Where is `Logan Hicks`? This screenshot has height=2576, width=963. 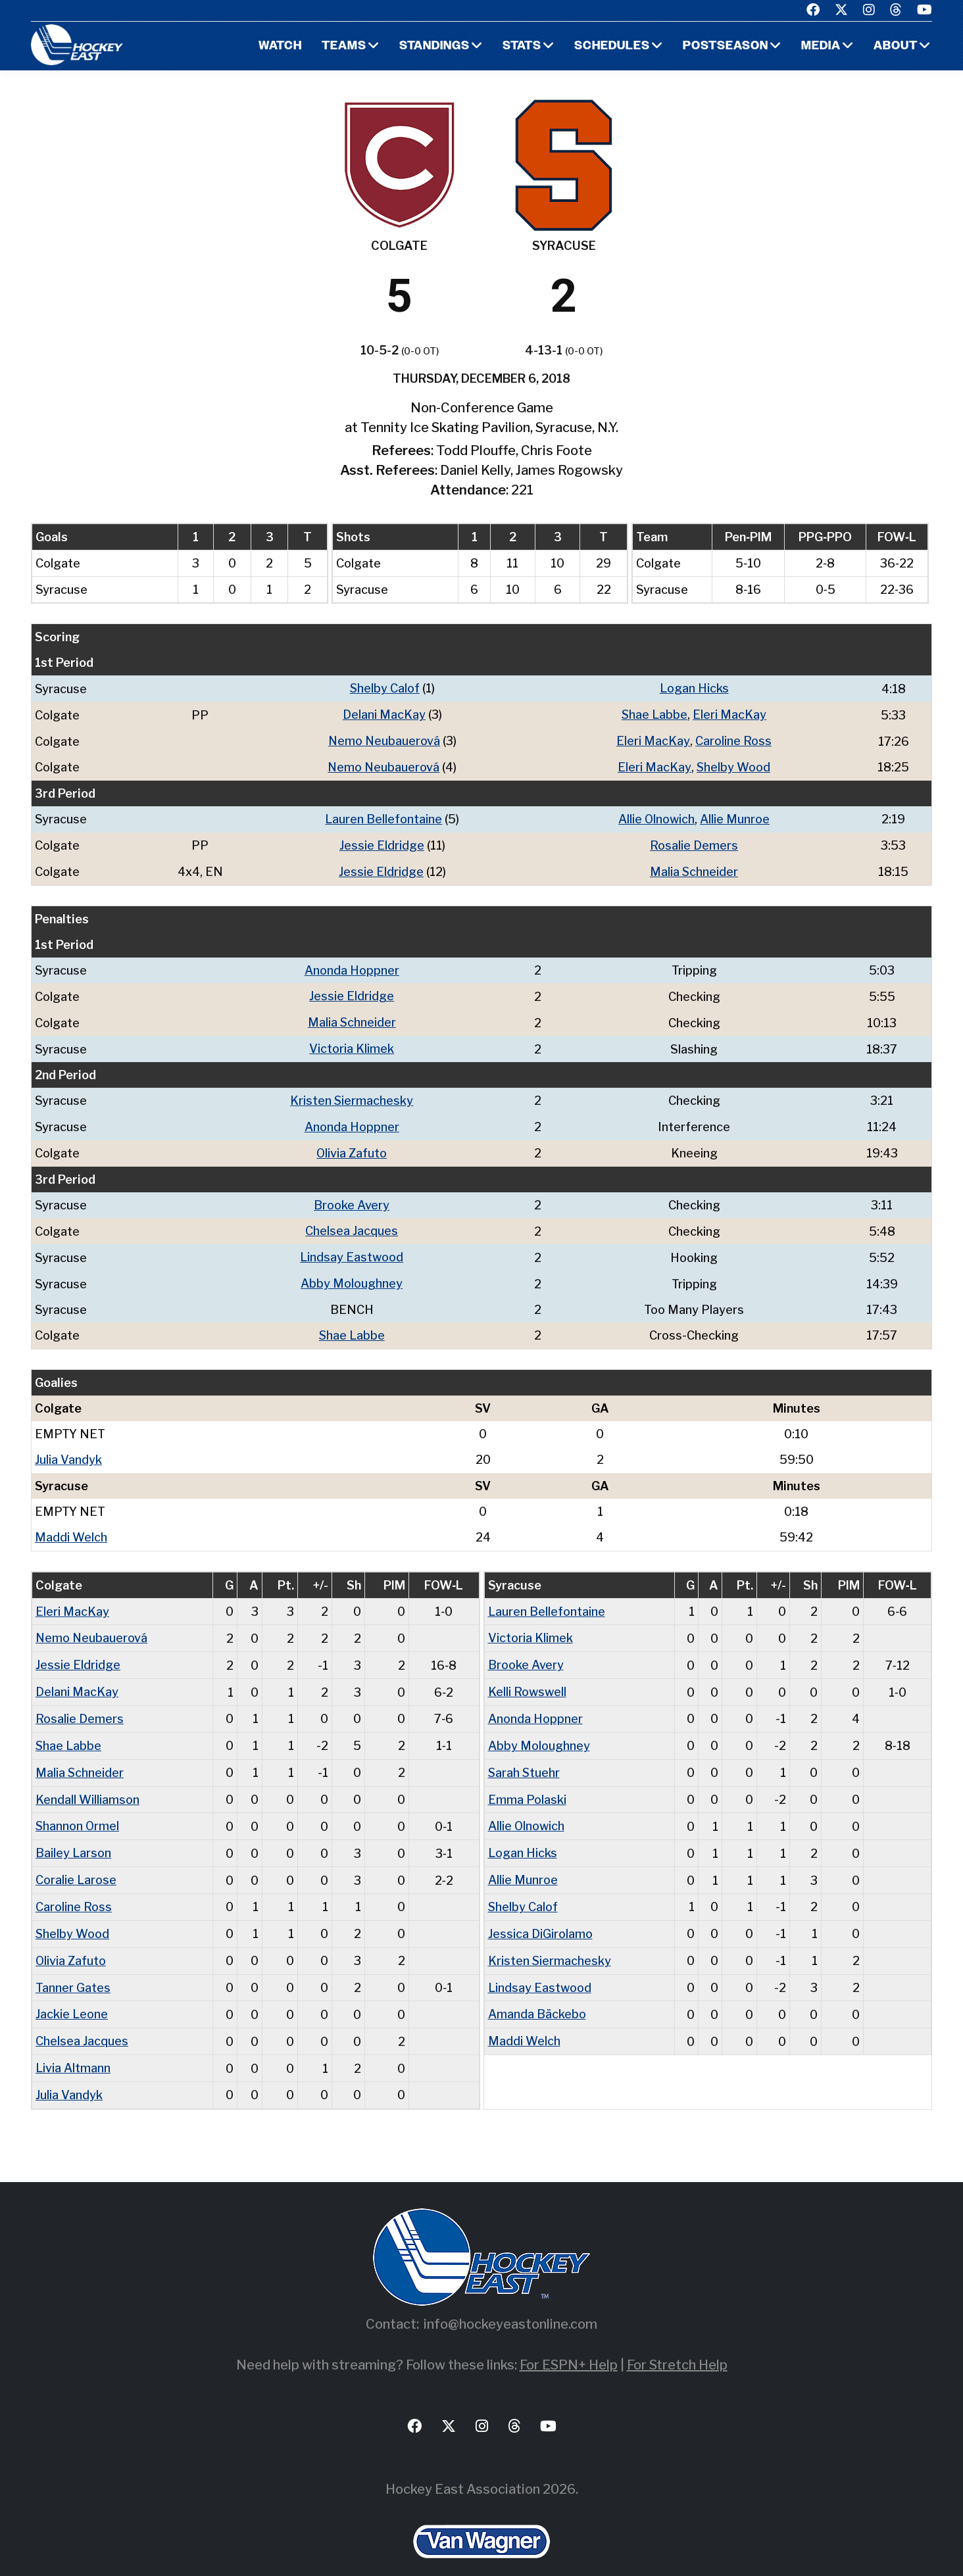 Logan Hicks is located at coordinates (694, 688).